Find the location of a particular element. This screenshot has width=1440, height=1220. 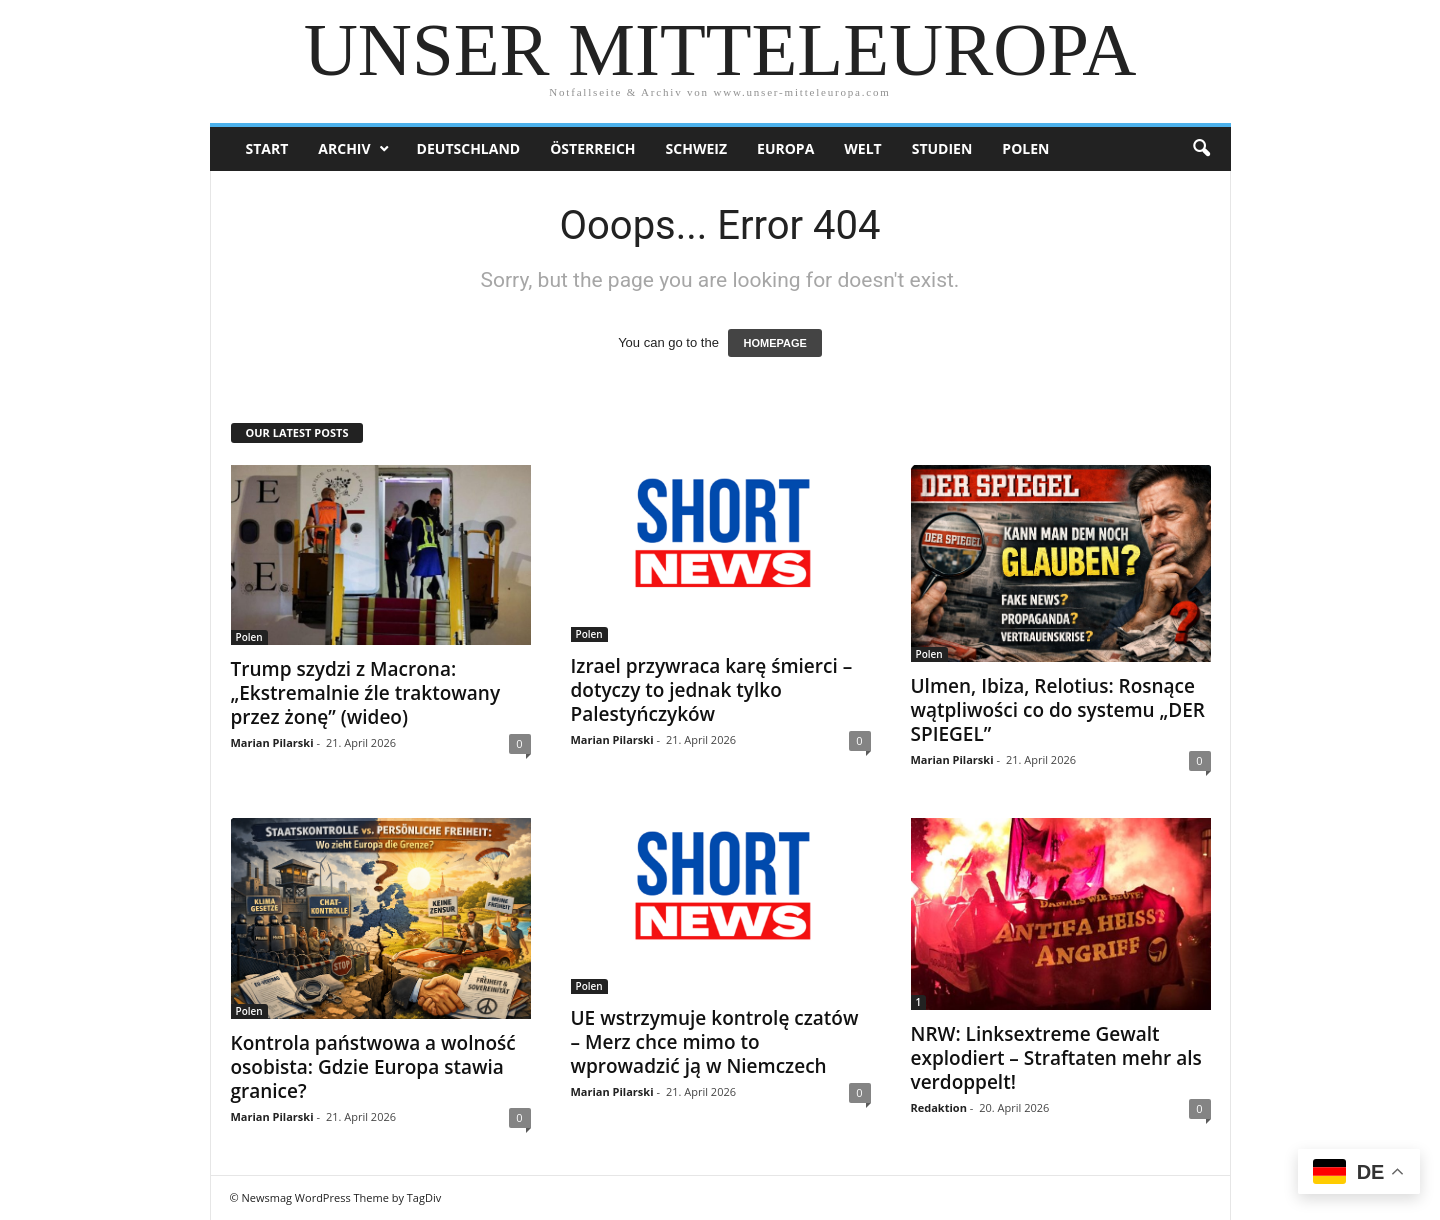

Deutschland is located at coordinates (469, 148).